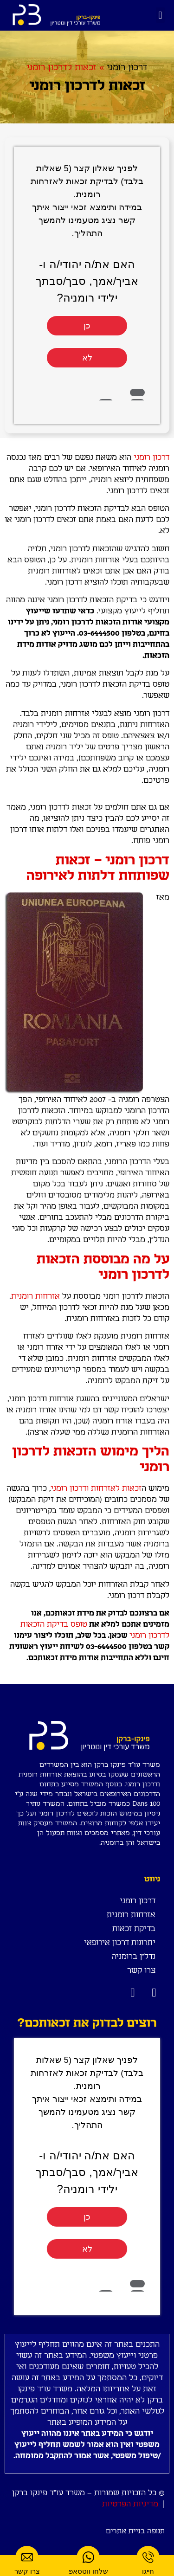 This screenshot has height=2576, width=174. I want to click on יתרונות דרכון אירופאי, so click(119, 1942).